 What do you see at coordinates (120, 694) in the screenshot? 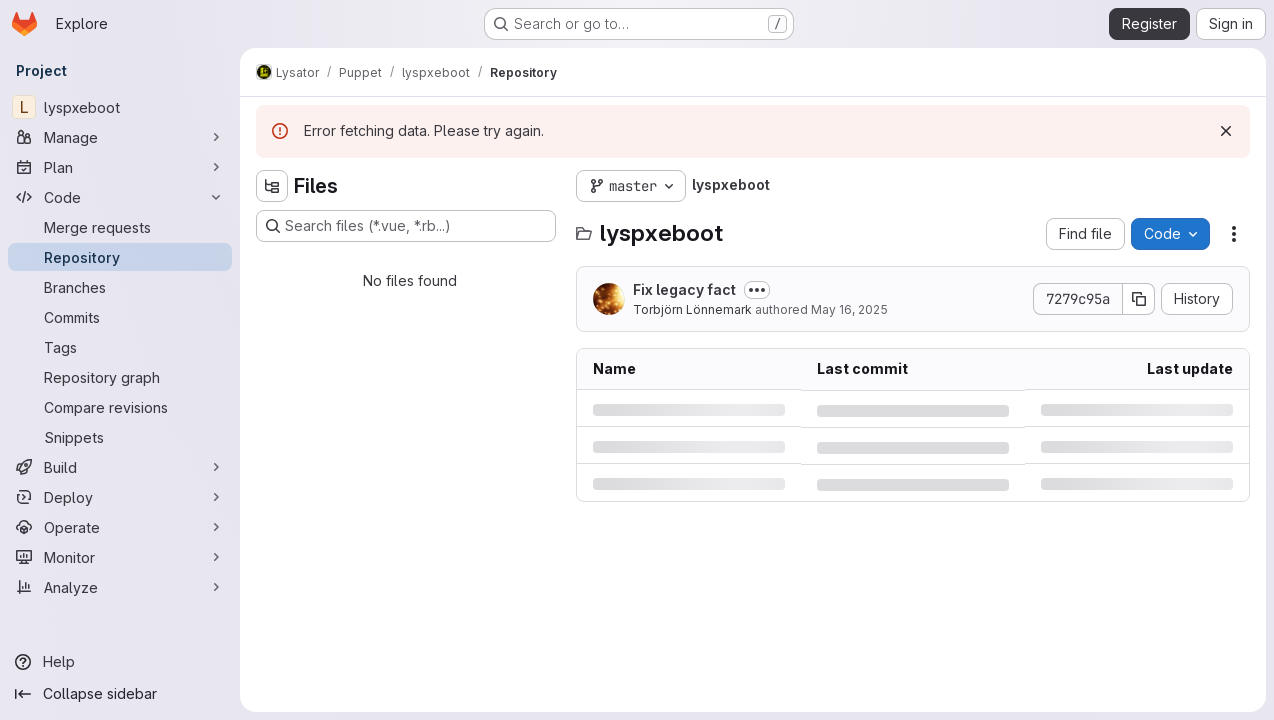
I see `[Collapse sidebar]` at bounding box center [120, 694].